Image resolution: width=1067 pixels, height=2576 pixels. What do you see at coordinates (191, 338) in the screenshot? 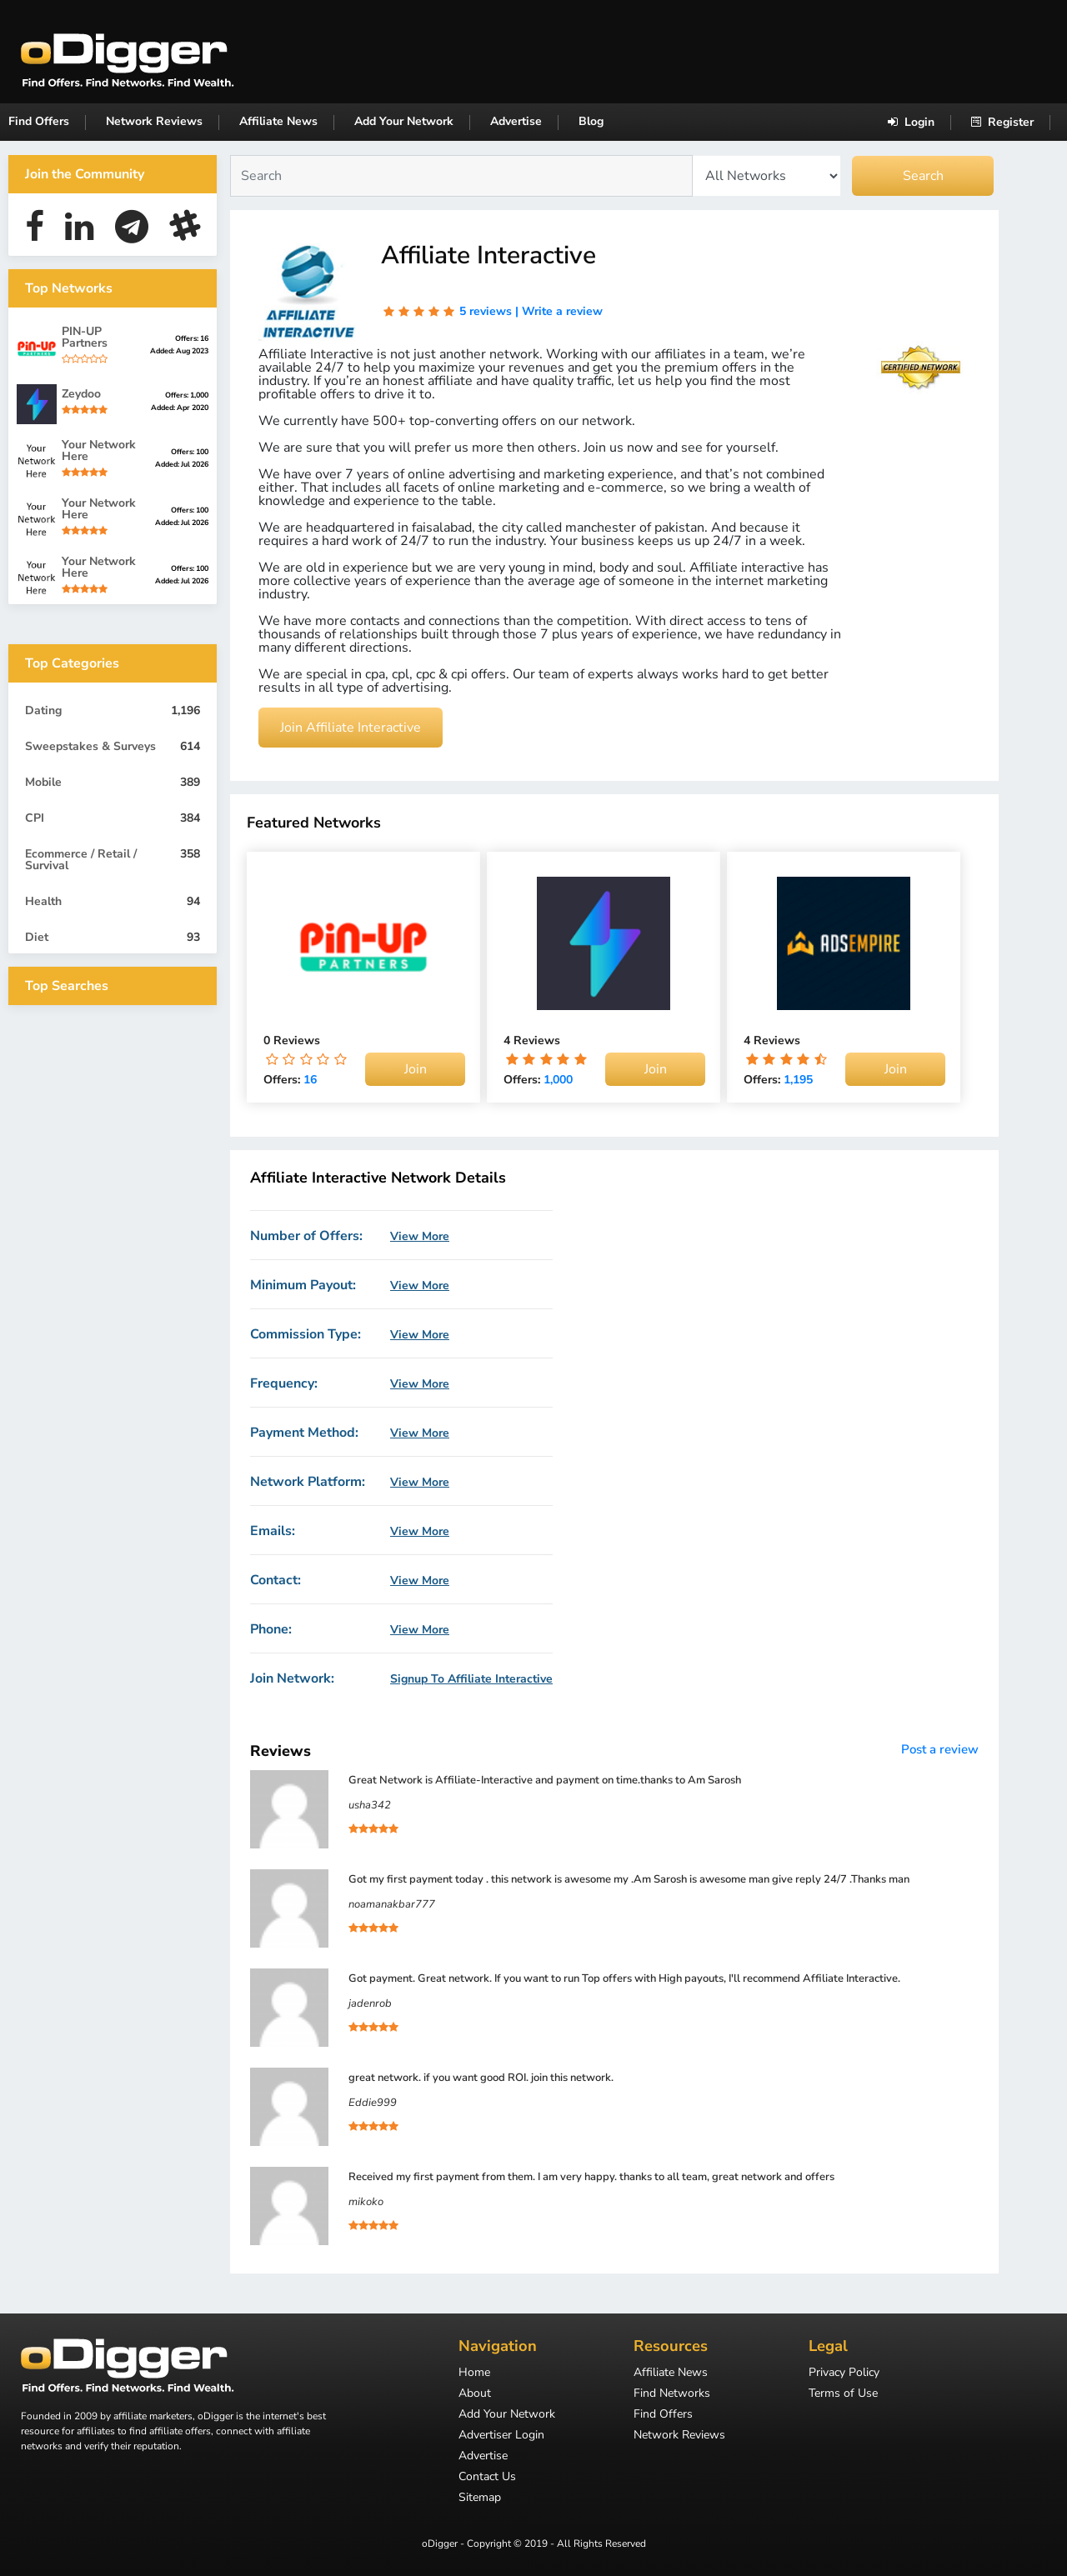
I see `Offers: 16` at bounding box center [191, 338].